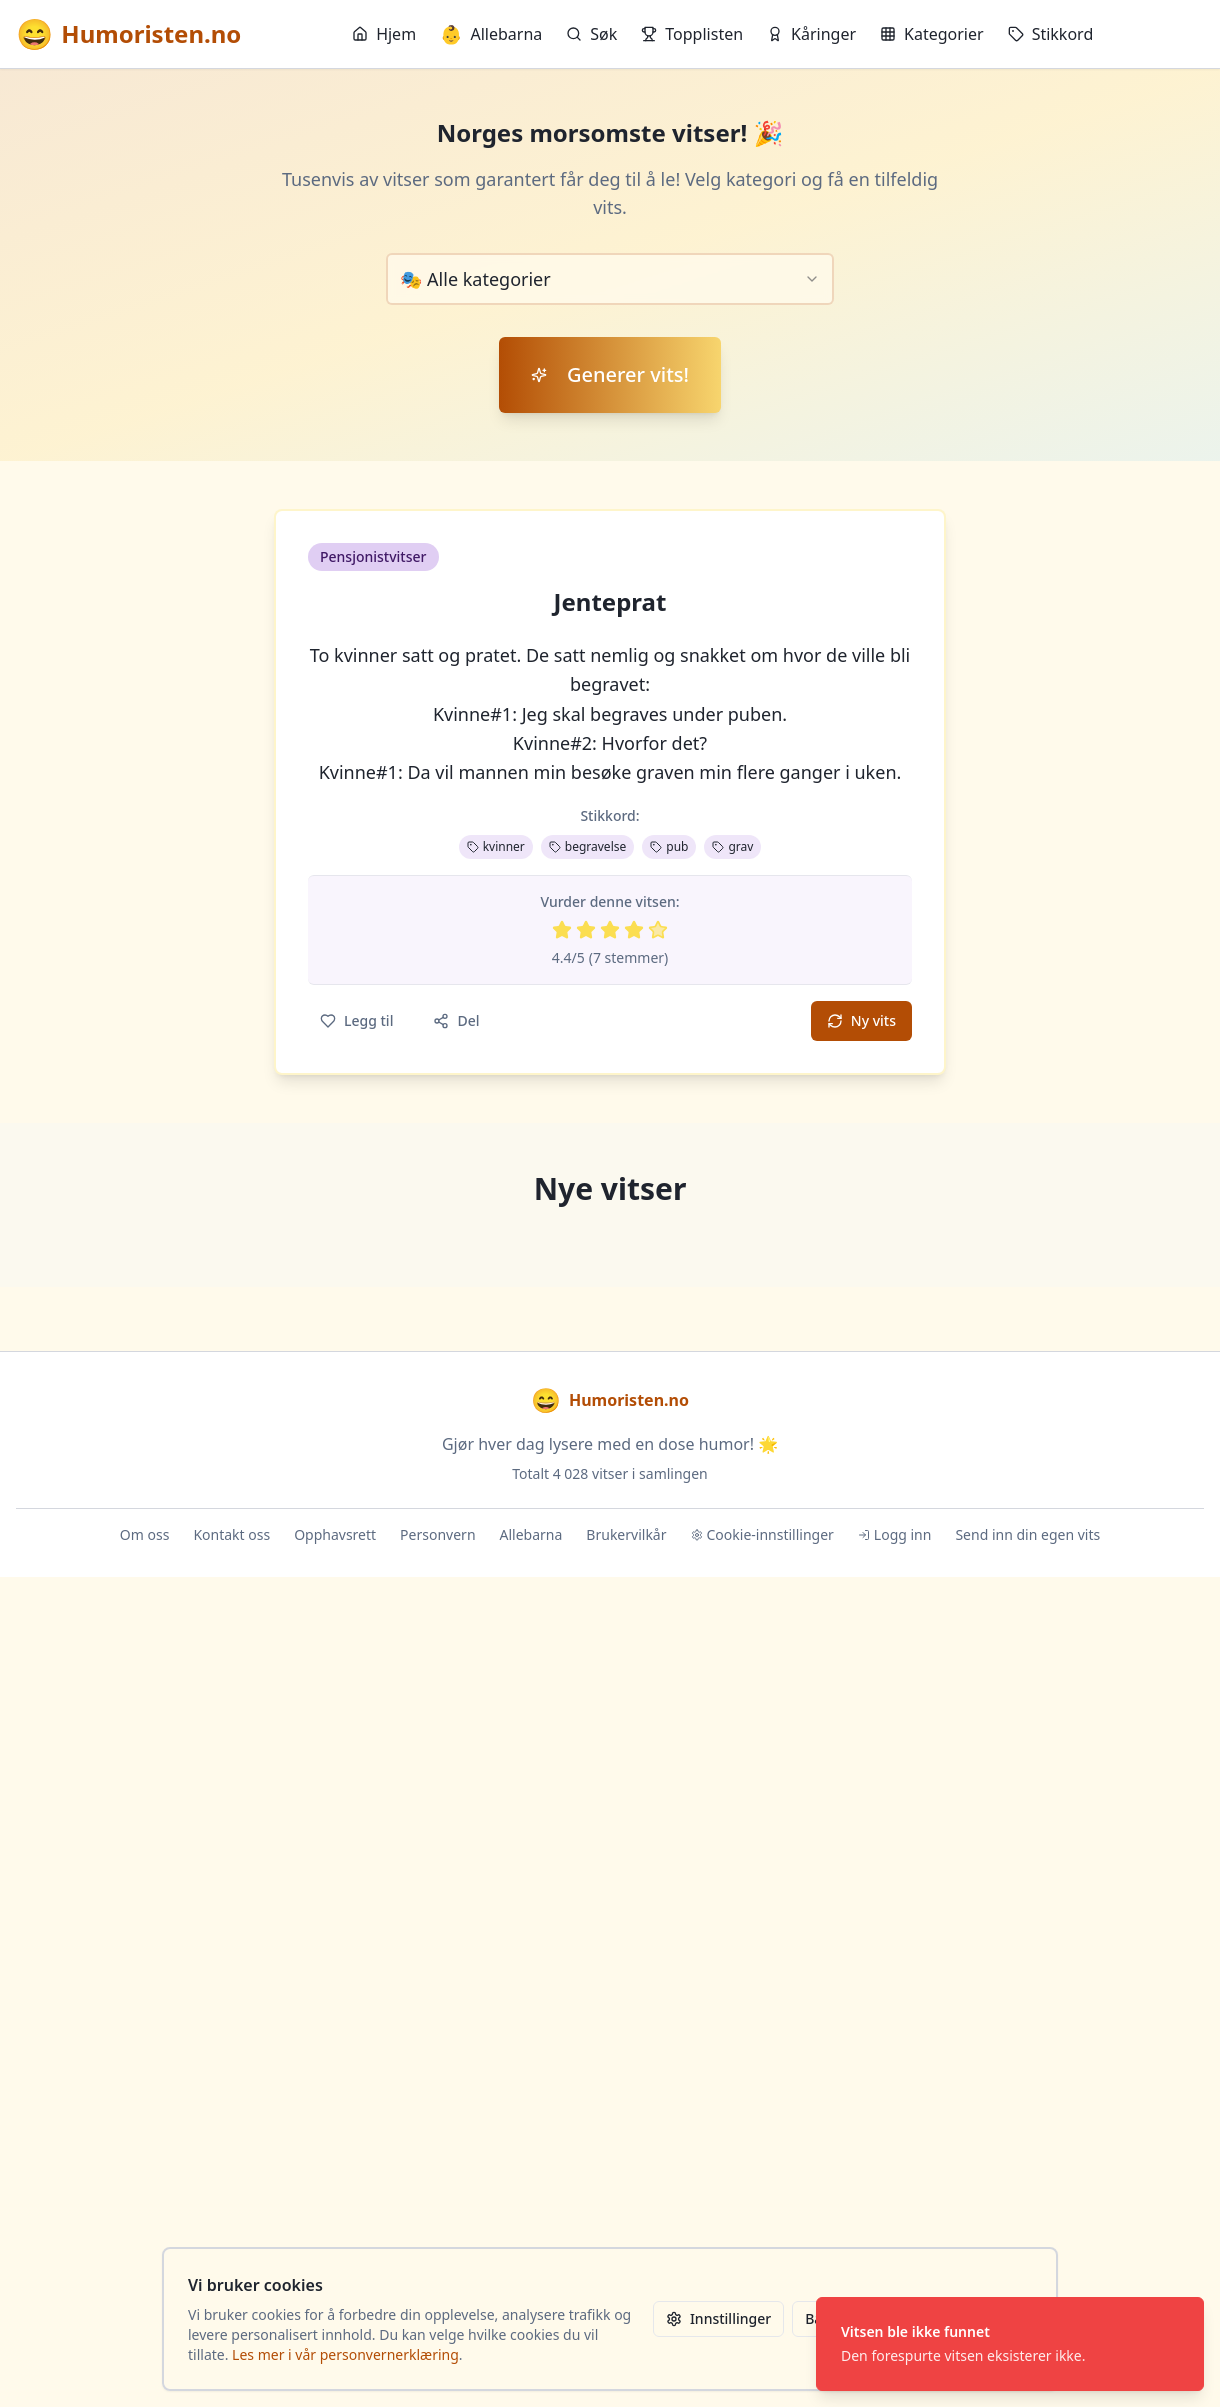 The height and width of the screenshot is (2407, 1220). Describe the element at coordinates (895, 1534) in the screenshot. I see `Logg inn` at that location.